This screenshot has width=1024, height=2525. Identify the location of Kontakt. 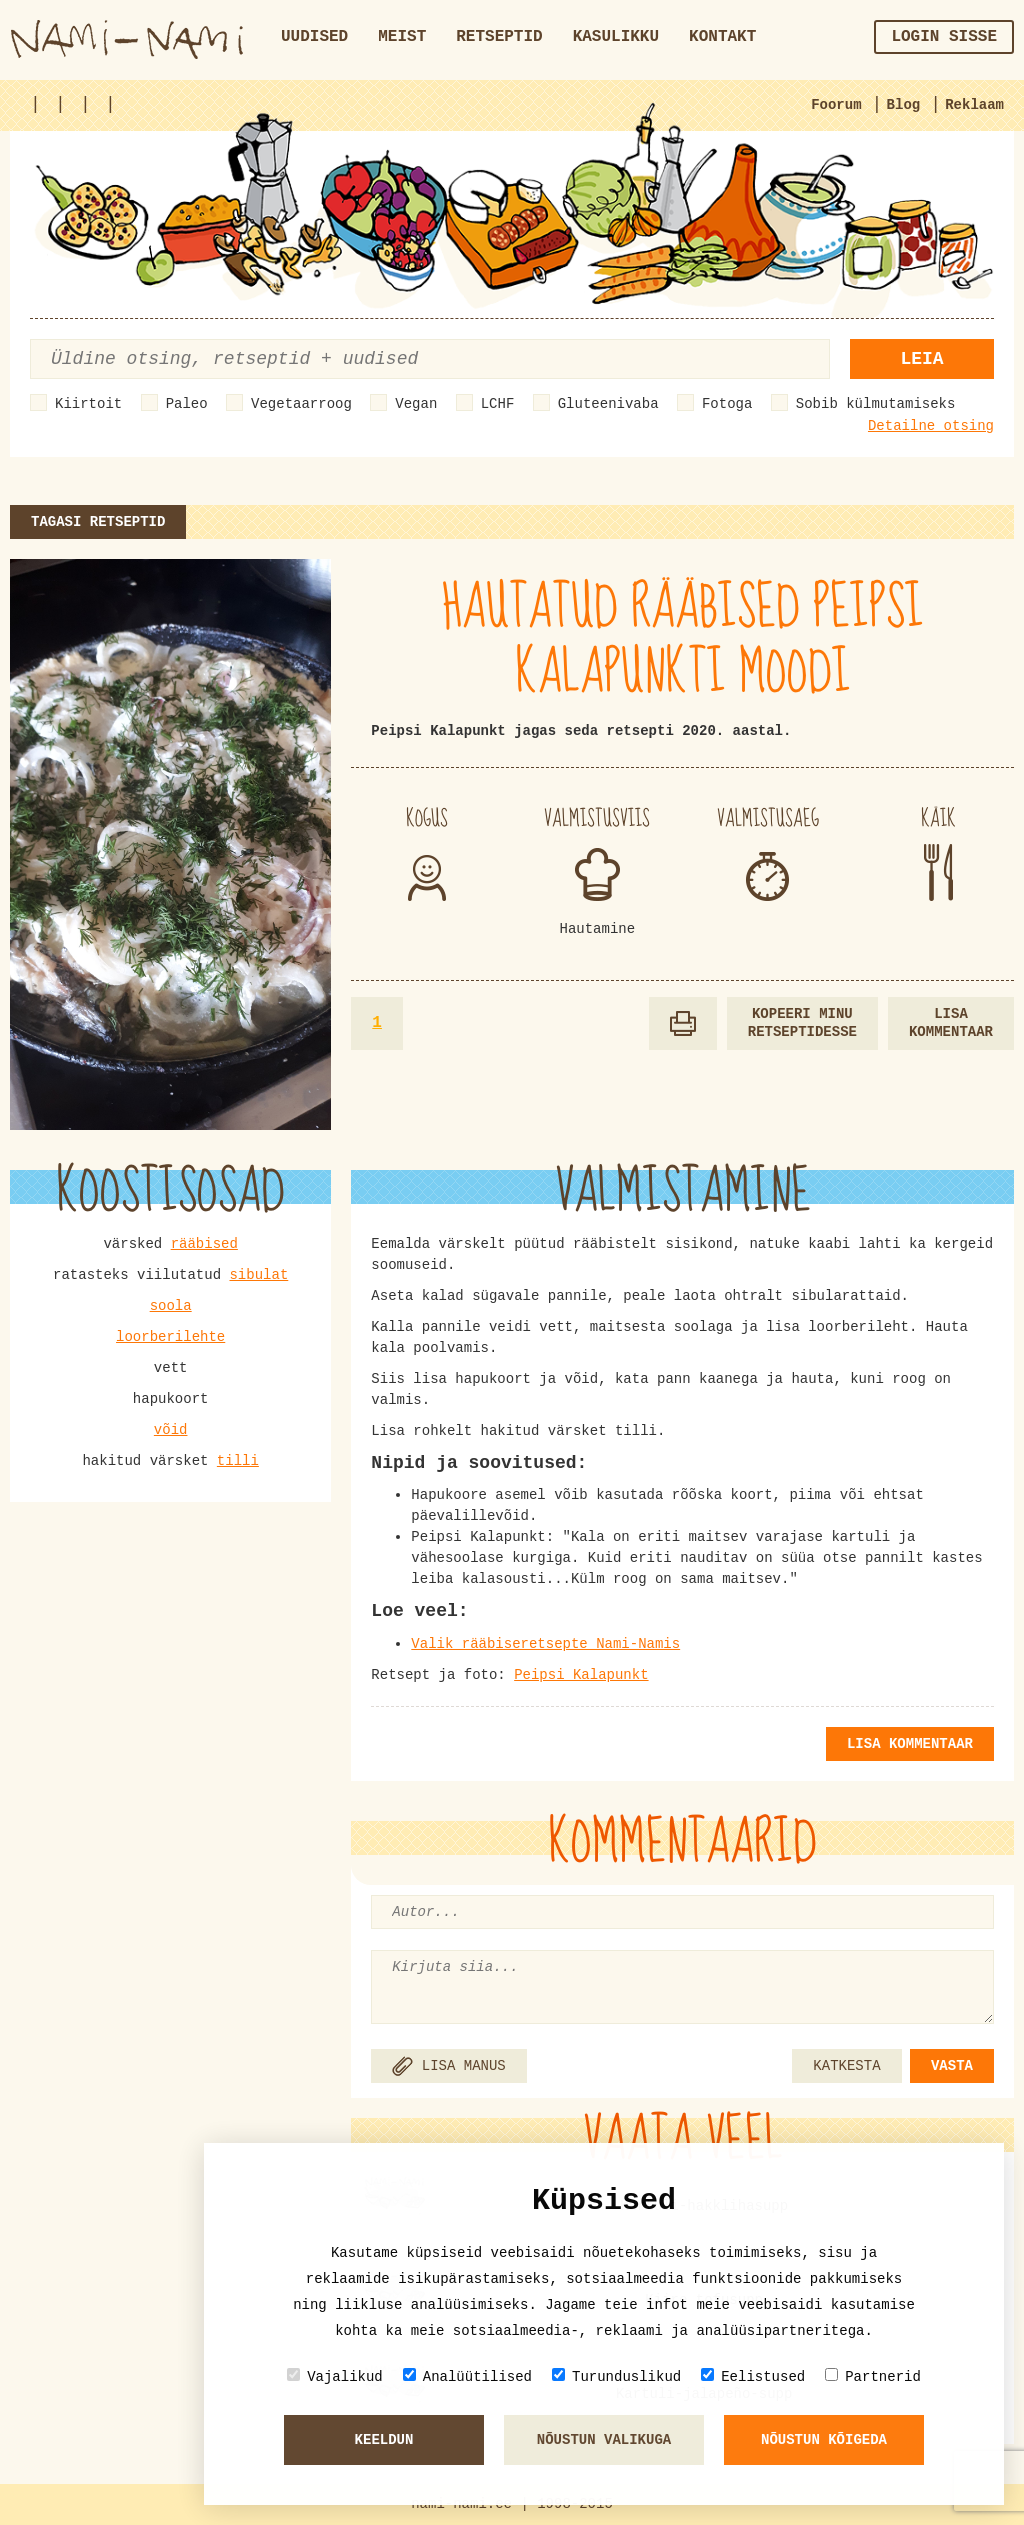
(722, 37).